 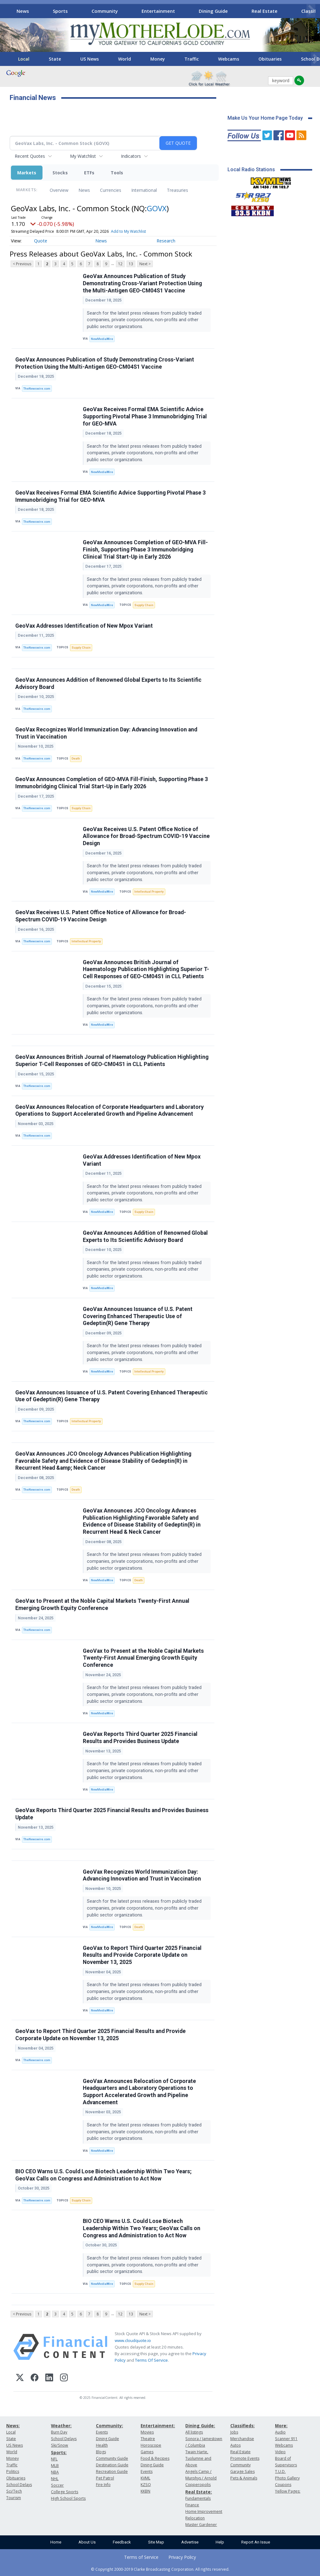 What do you see at coordinates (19, 2378) in the screenshot?
I see `[X (Twitter)]` at bounding box center [19, 2378].